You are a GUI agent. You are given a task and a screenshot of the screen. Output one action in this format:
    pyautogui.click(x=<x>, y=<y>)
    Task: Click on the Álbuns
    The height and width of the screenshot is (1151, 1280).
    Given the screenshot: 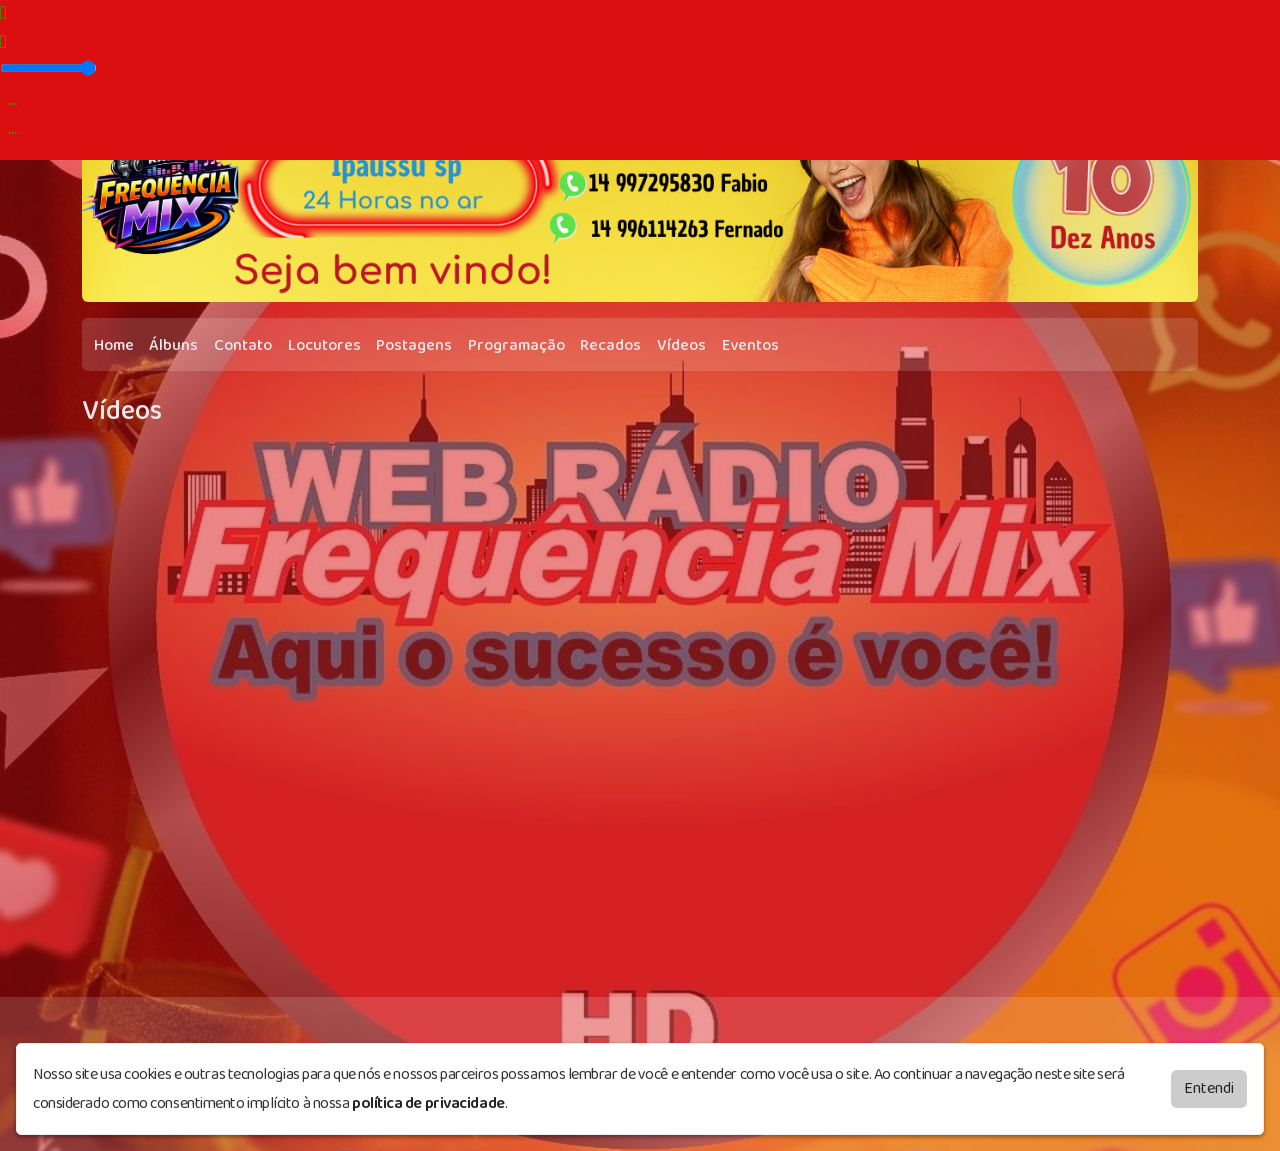 What is the action you would take?
    pyautogui.click(x=173, y=345)
    